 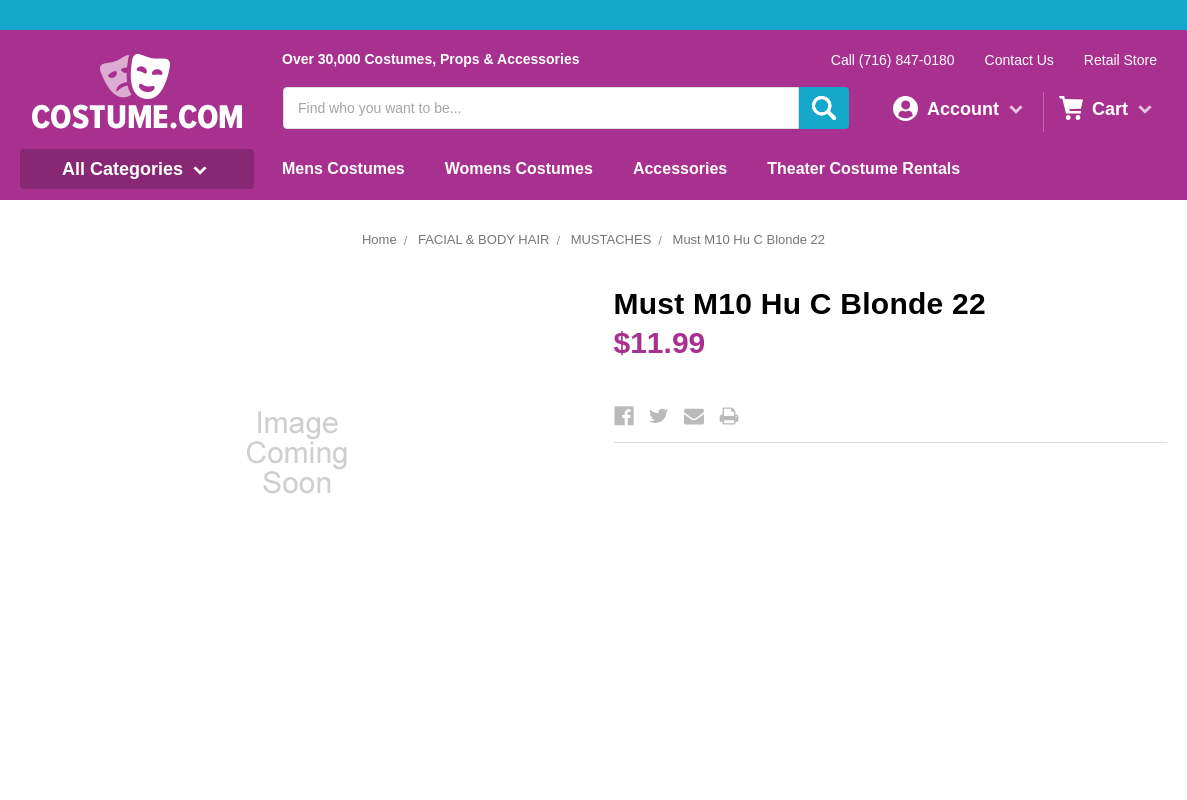 I want to click on Mens Costumes, so click(x=343, y=168).